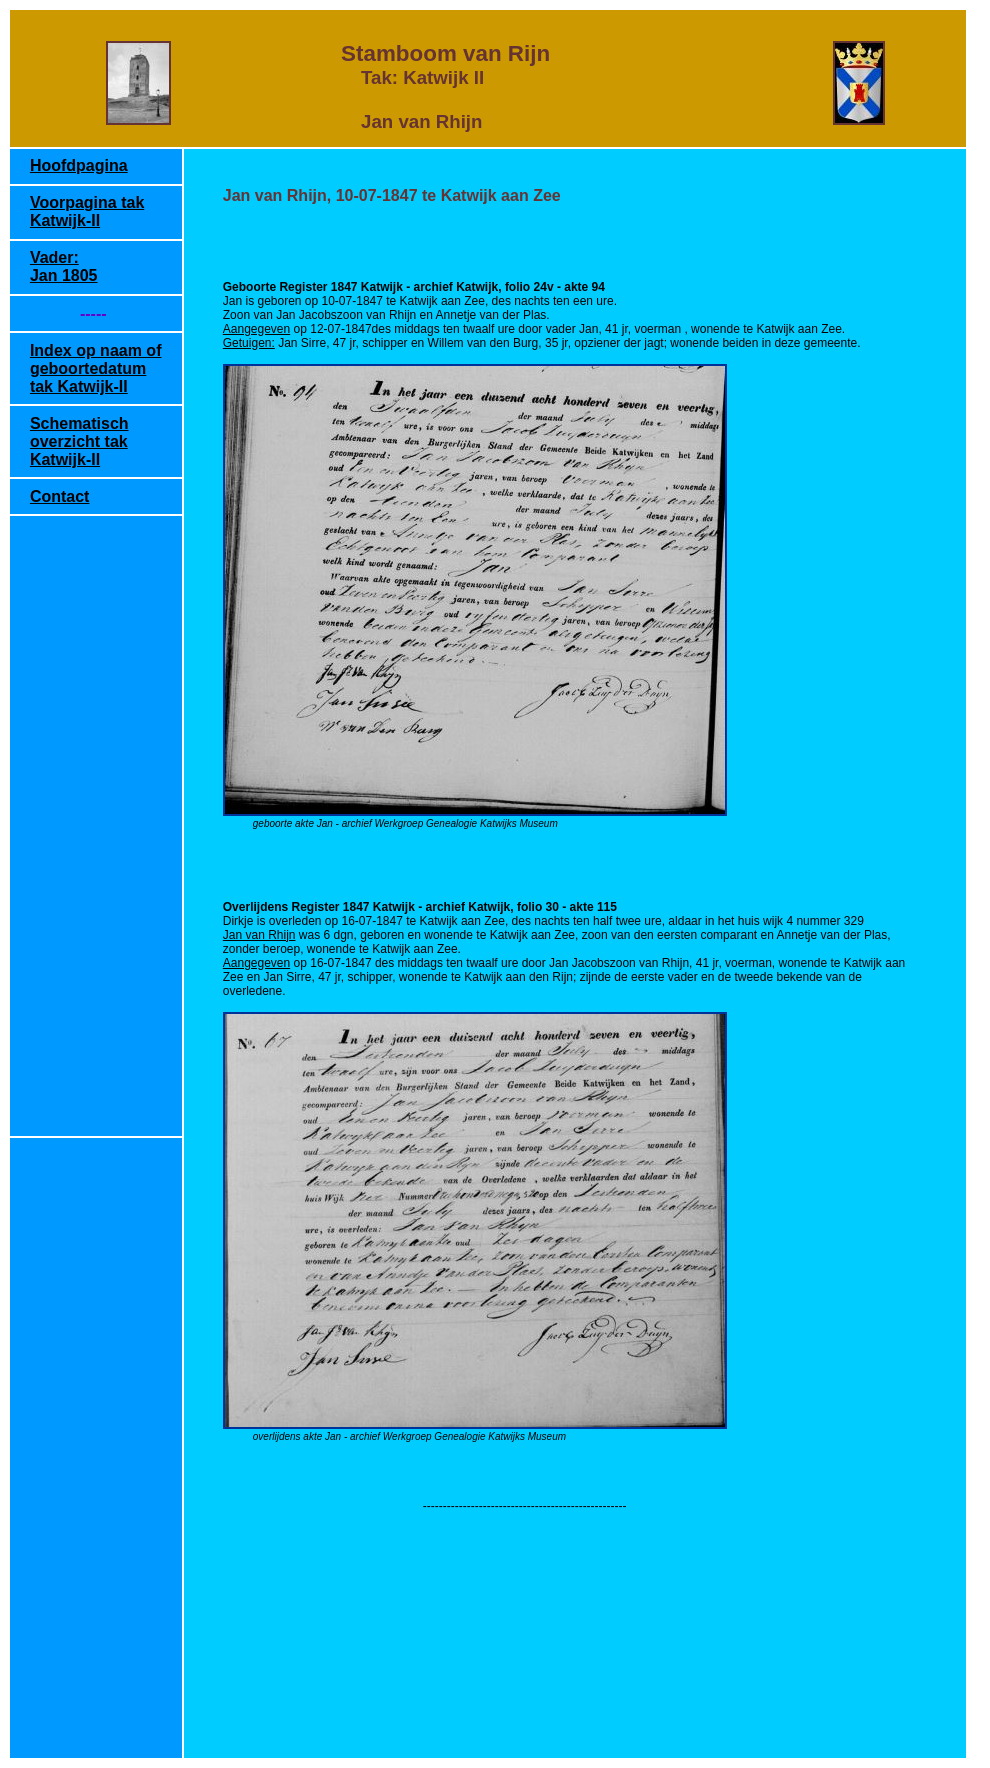 The height and width of the screenshot is (1768, 990). I want to click on Vader: Jan 1805, so click(64, 266).